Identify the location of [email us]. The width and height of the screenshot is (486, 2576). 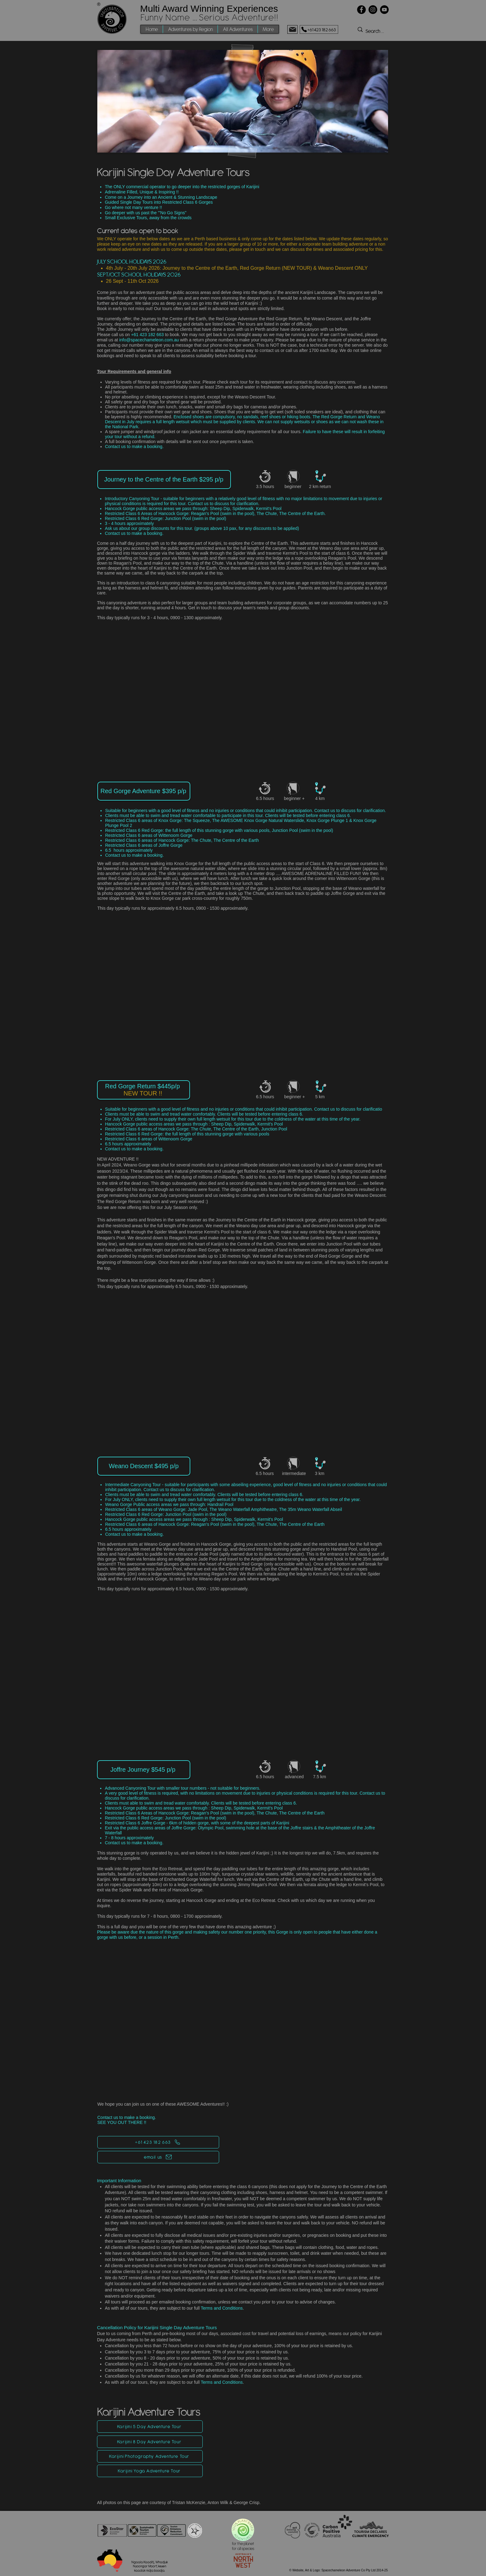
(158, 2157).